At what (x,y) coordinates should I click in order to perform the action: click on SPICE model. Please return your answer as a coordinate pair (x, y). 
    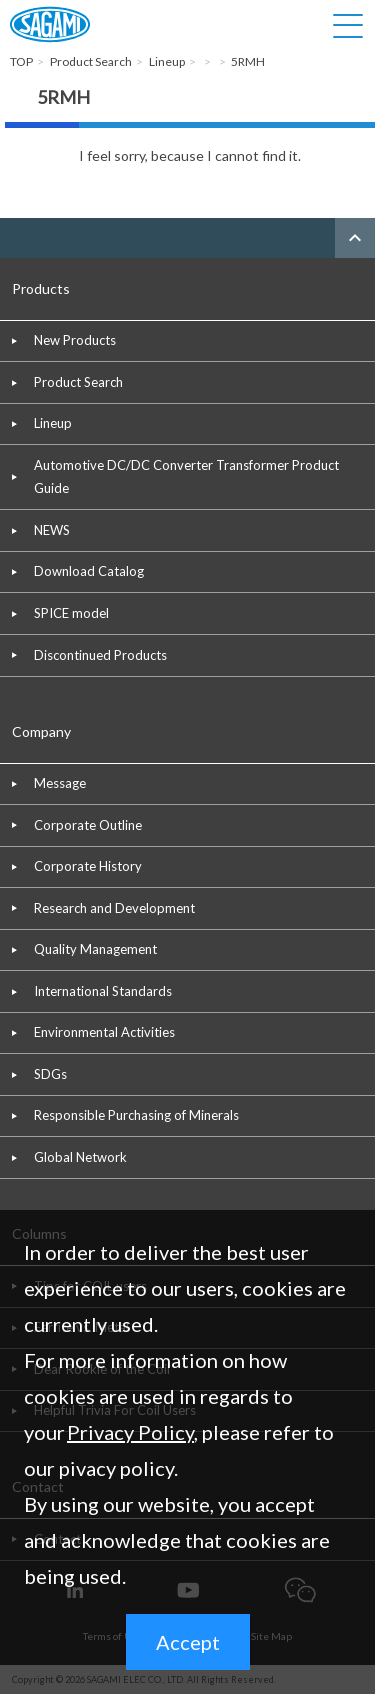
    Looking at the image, I should click on (71, 613).